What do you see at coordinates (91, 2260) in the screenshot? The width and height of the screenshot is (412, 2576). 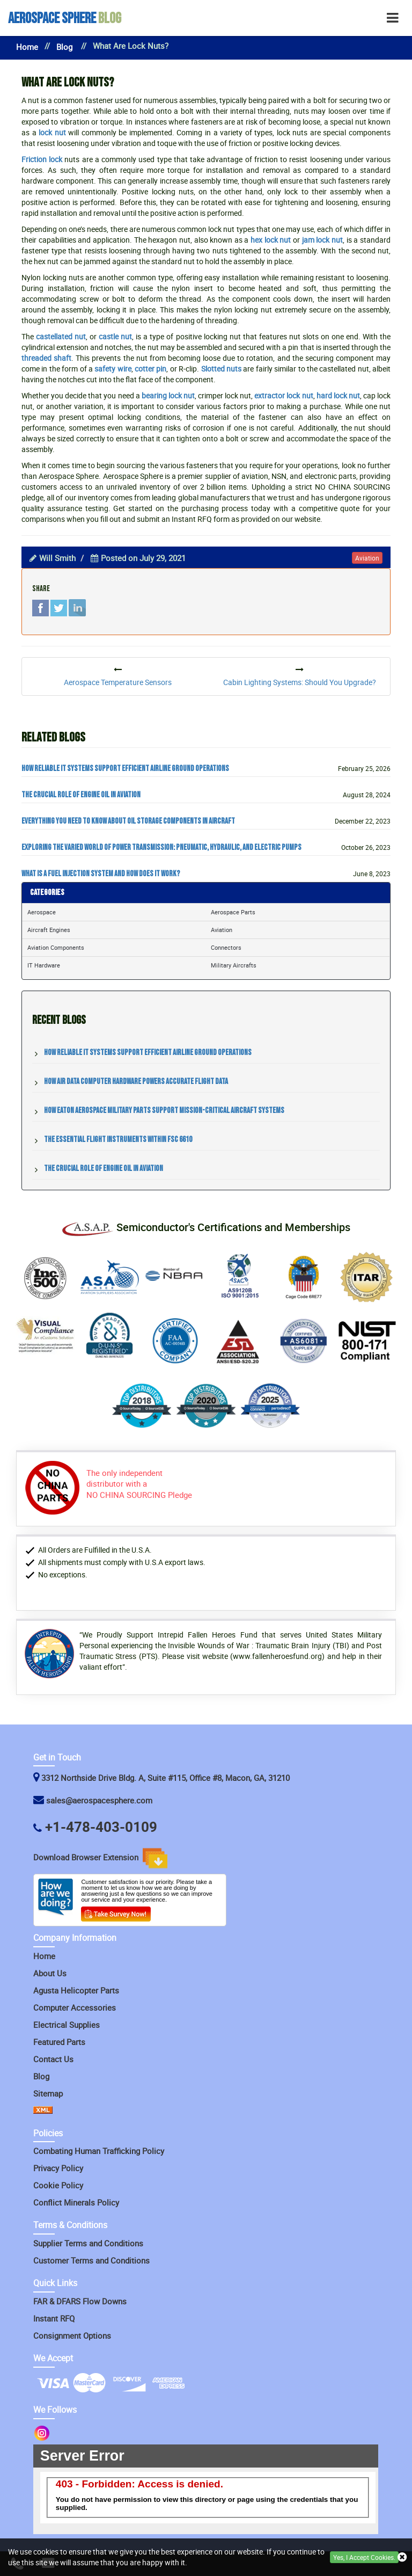 I see `Customer Terms and Conditions` at bounding box center [91, 2260].